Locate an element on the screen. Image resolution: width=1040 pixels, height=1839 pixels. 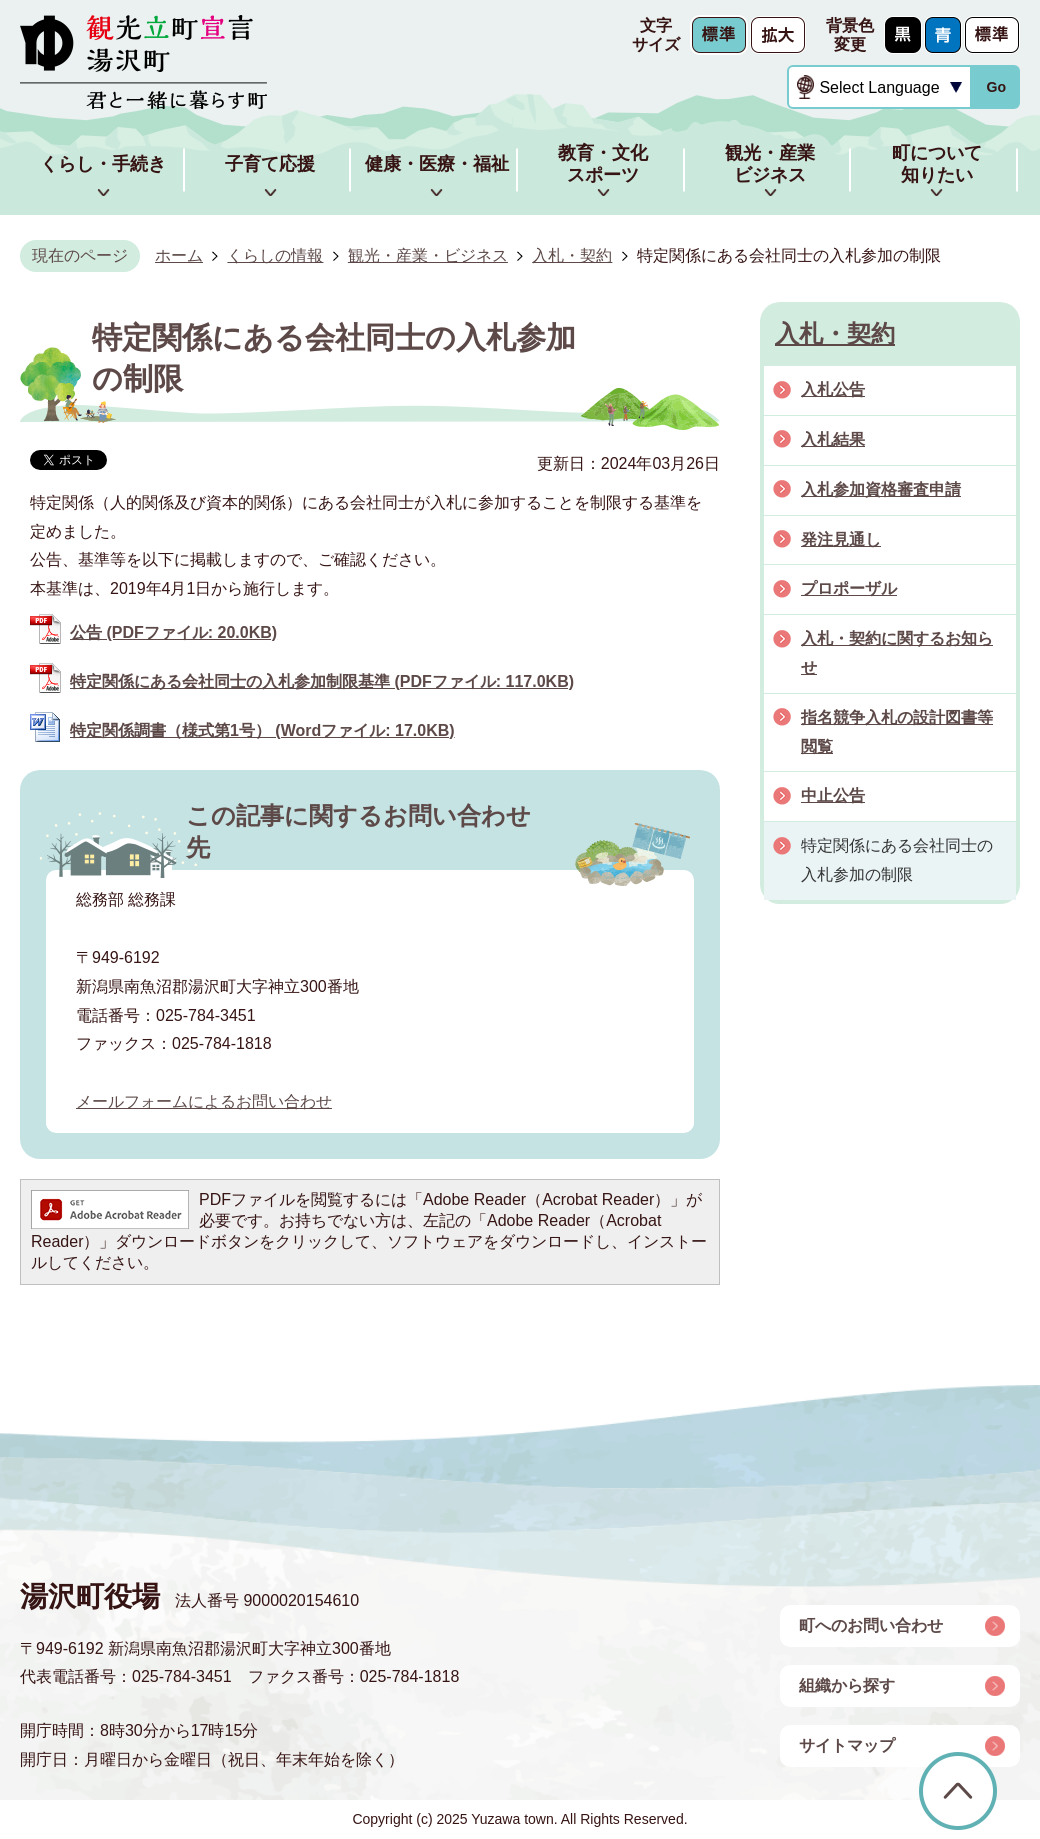
メールフォームによるお問い合わせ is located at coordinates (204, 1101).